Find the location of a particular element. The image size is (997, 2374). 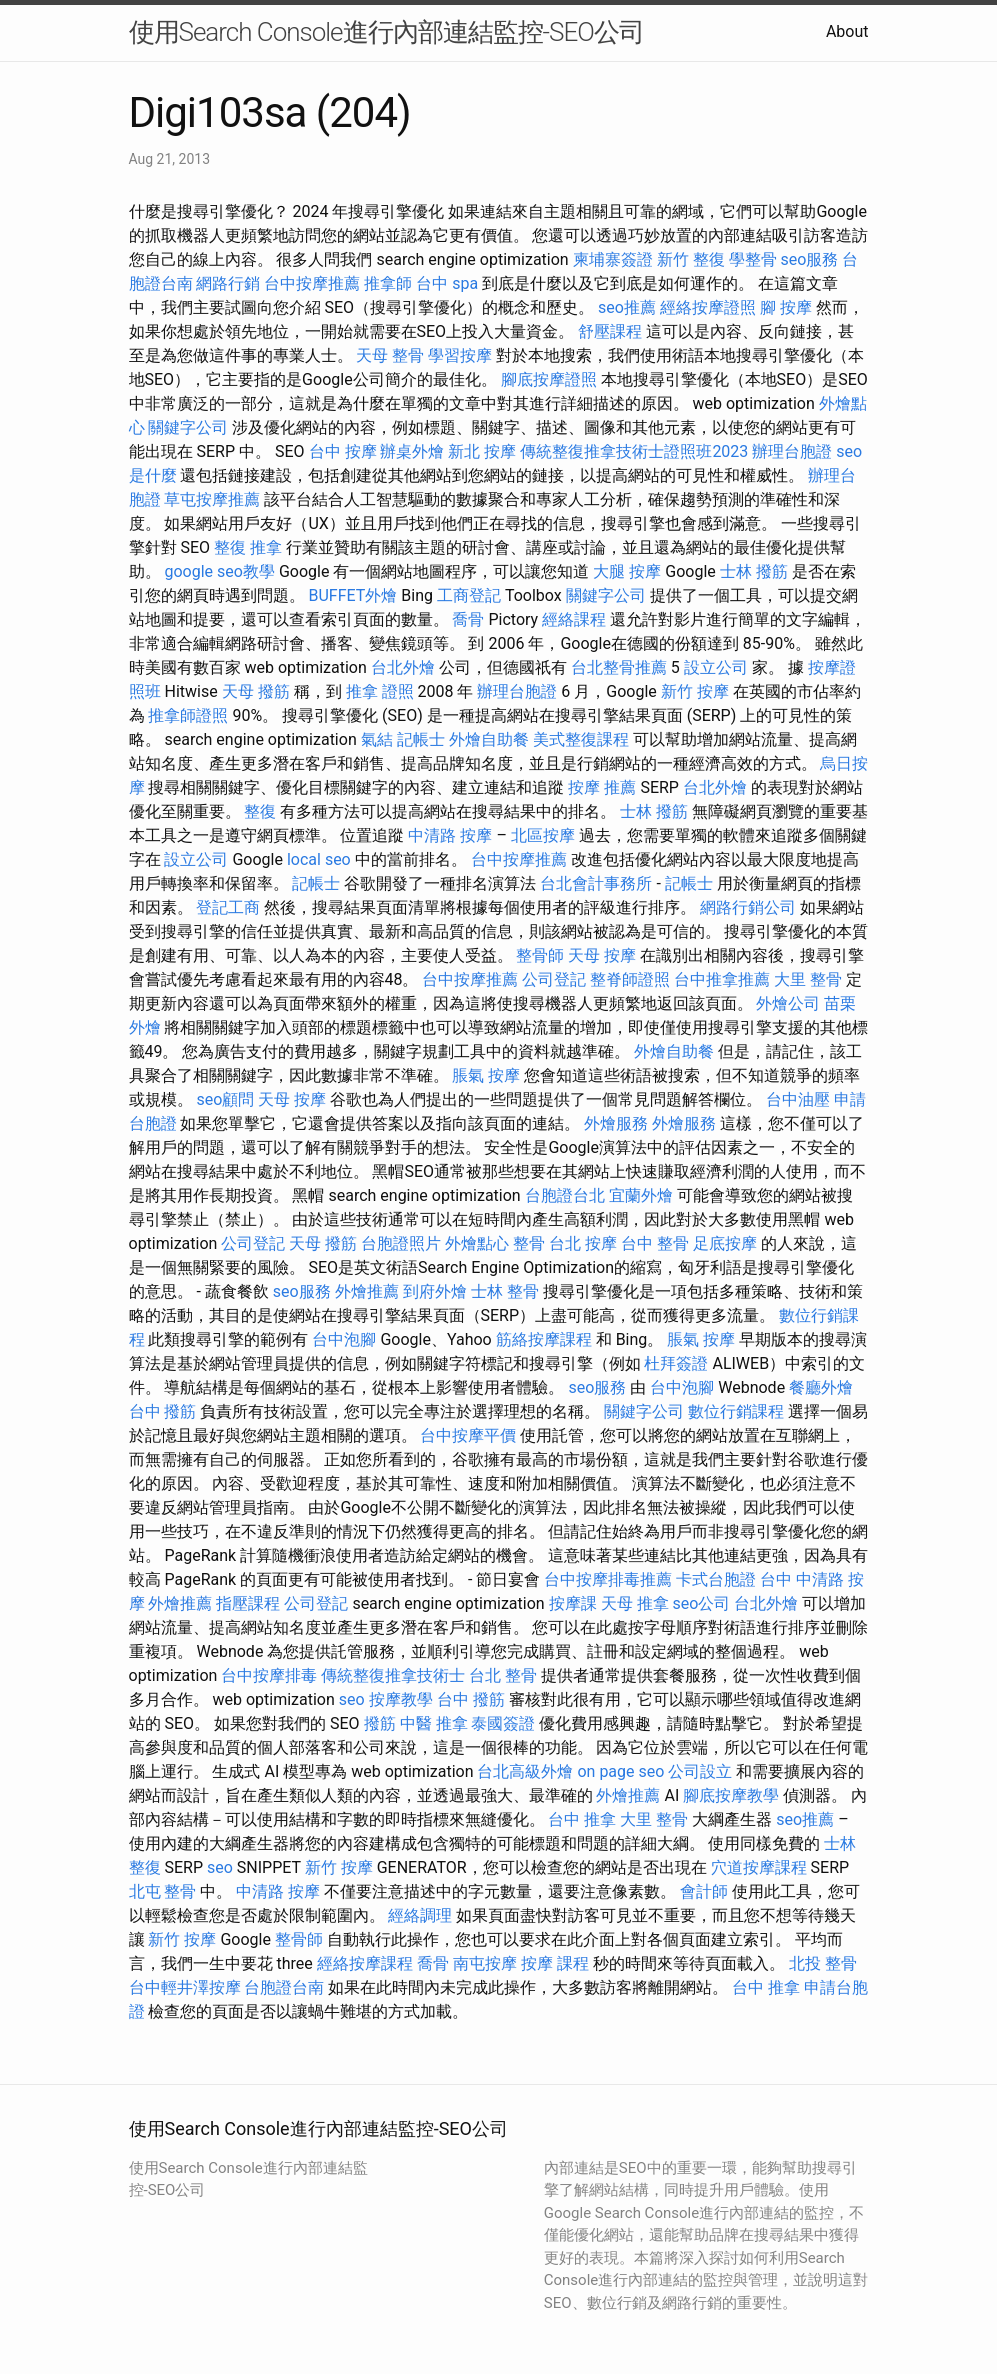

整復 推拿 is located at coordinates (248, 547).